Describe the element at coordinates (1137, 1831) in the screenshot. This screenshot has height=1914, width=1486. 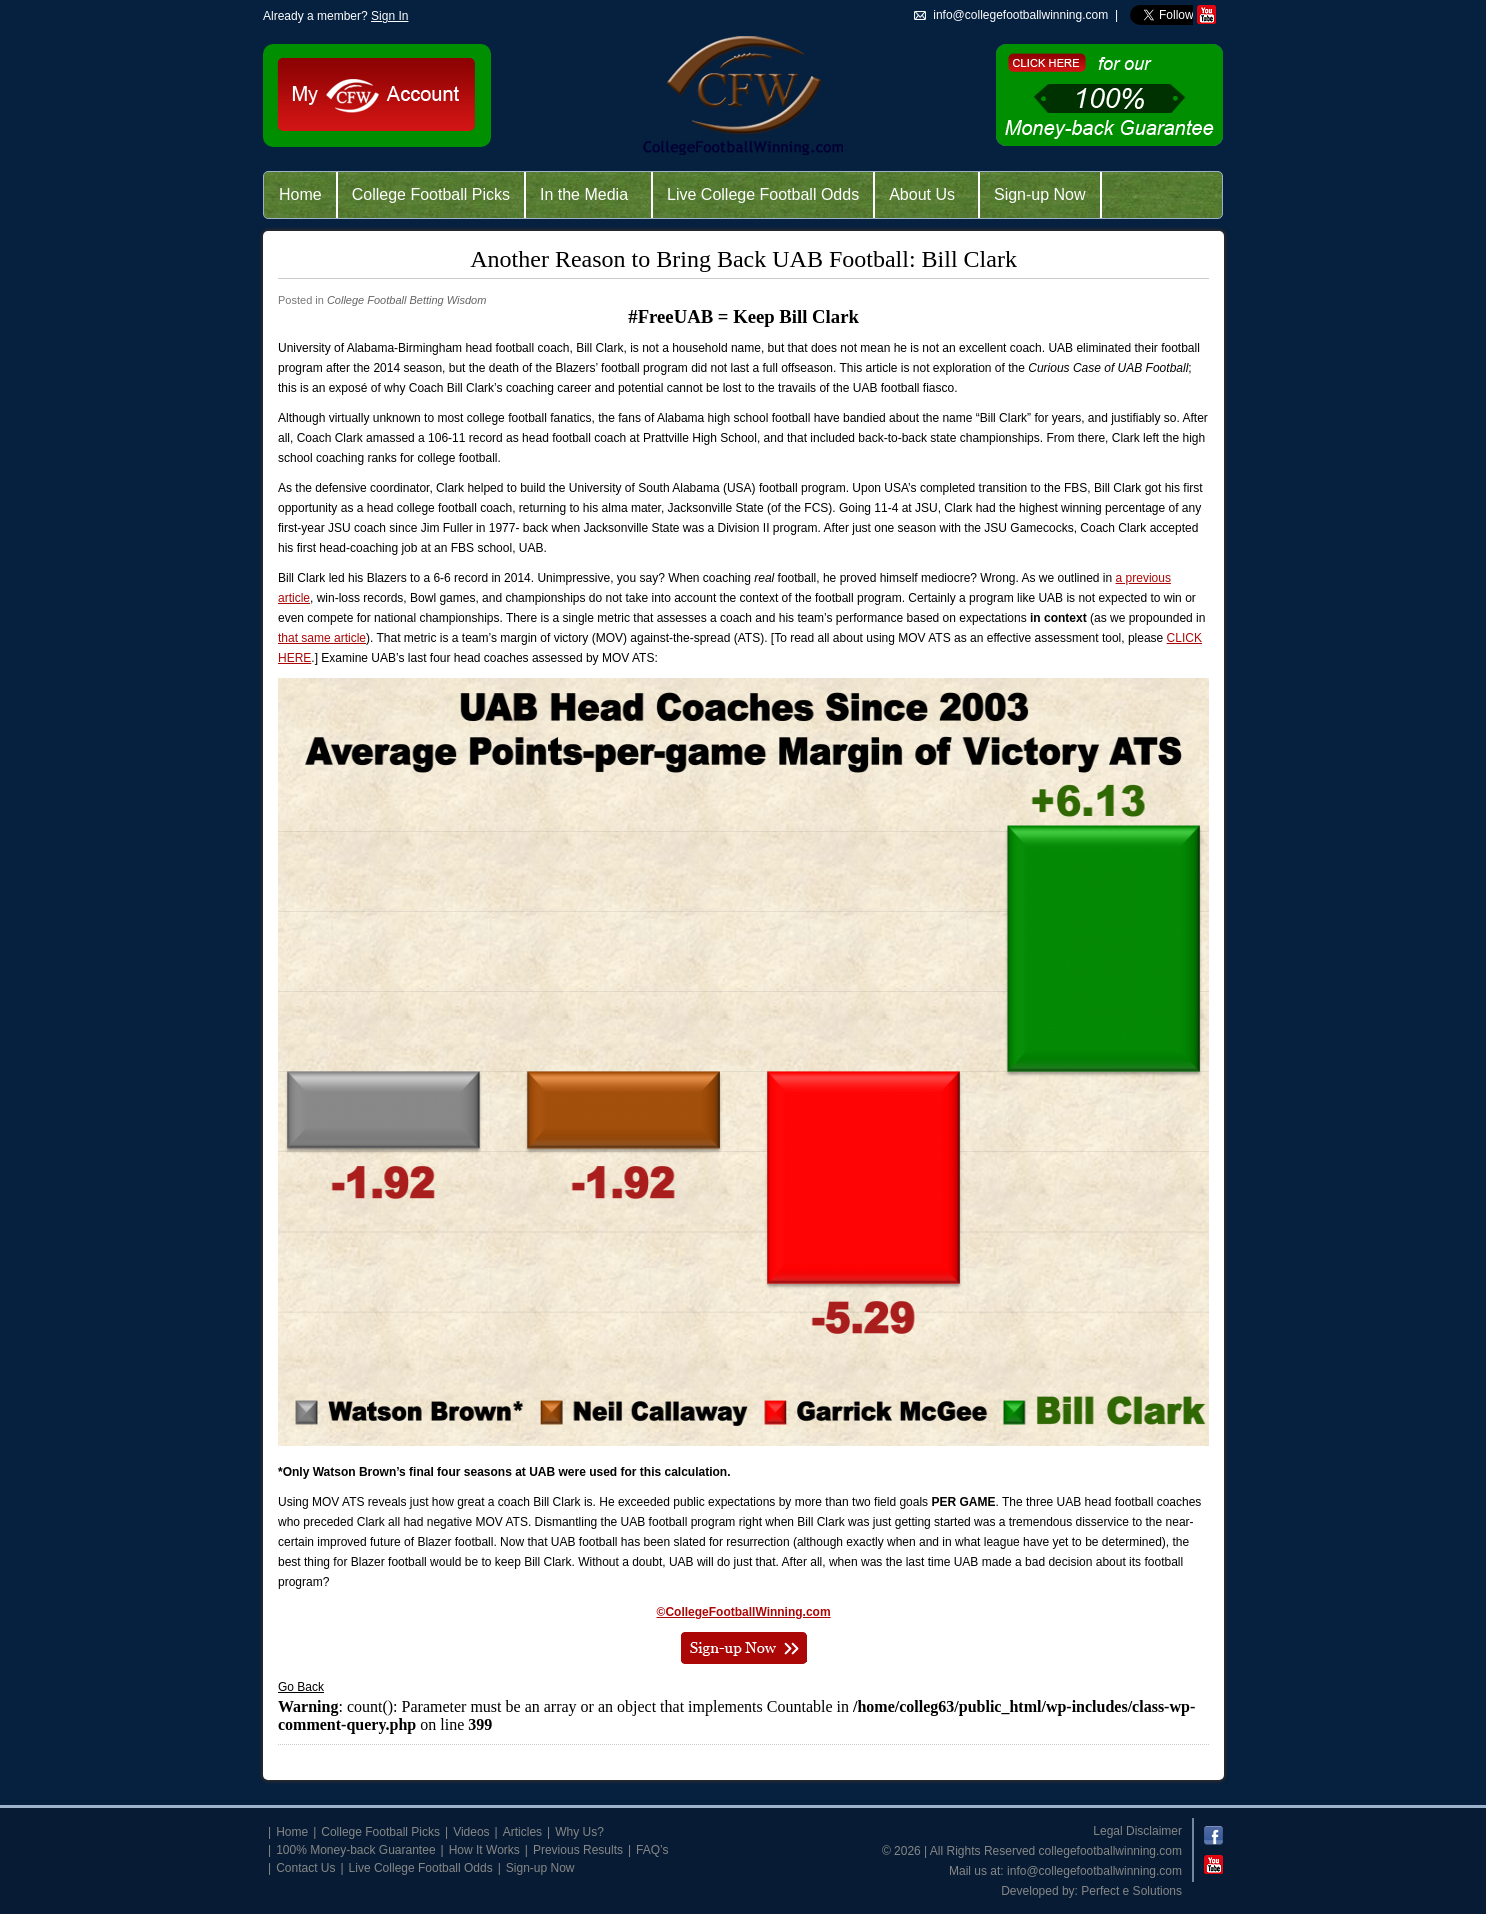
I see `Legal Disclaimer` at that location.